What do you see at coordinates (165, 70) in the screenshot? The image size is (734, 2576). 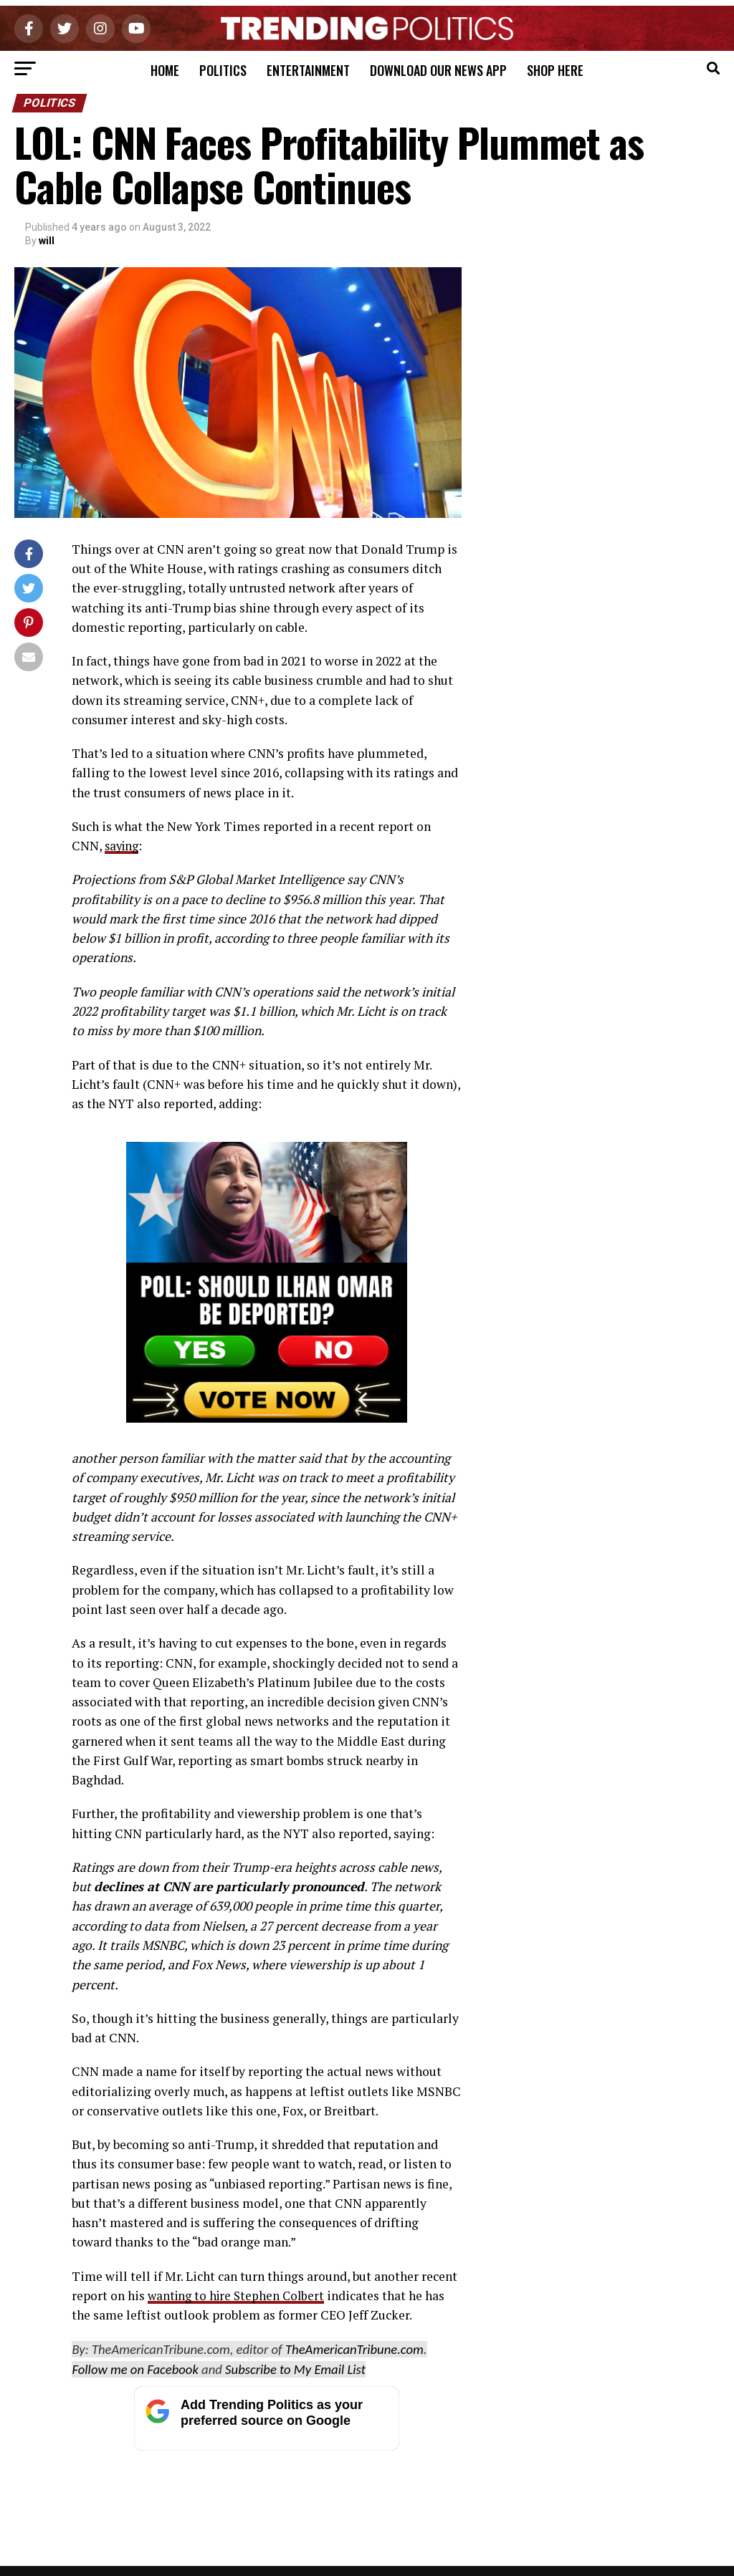 I see `Home` at bounding box center [165, 70].